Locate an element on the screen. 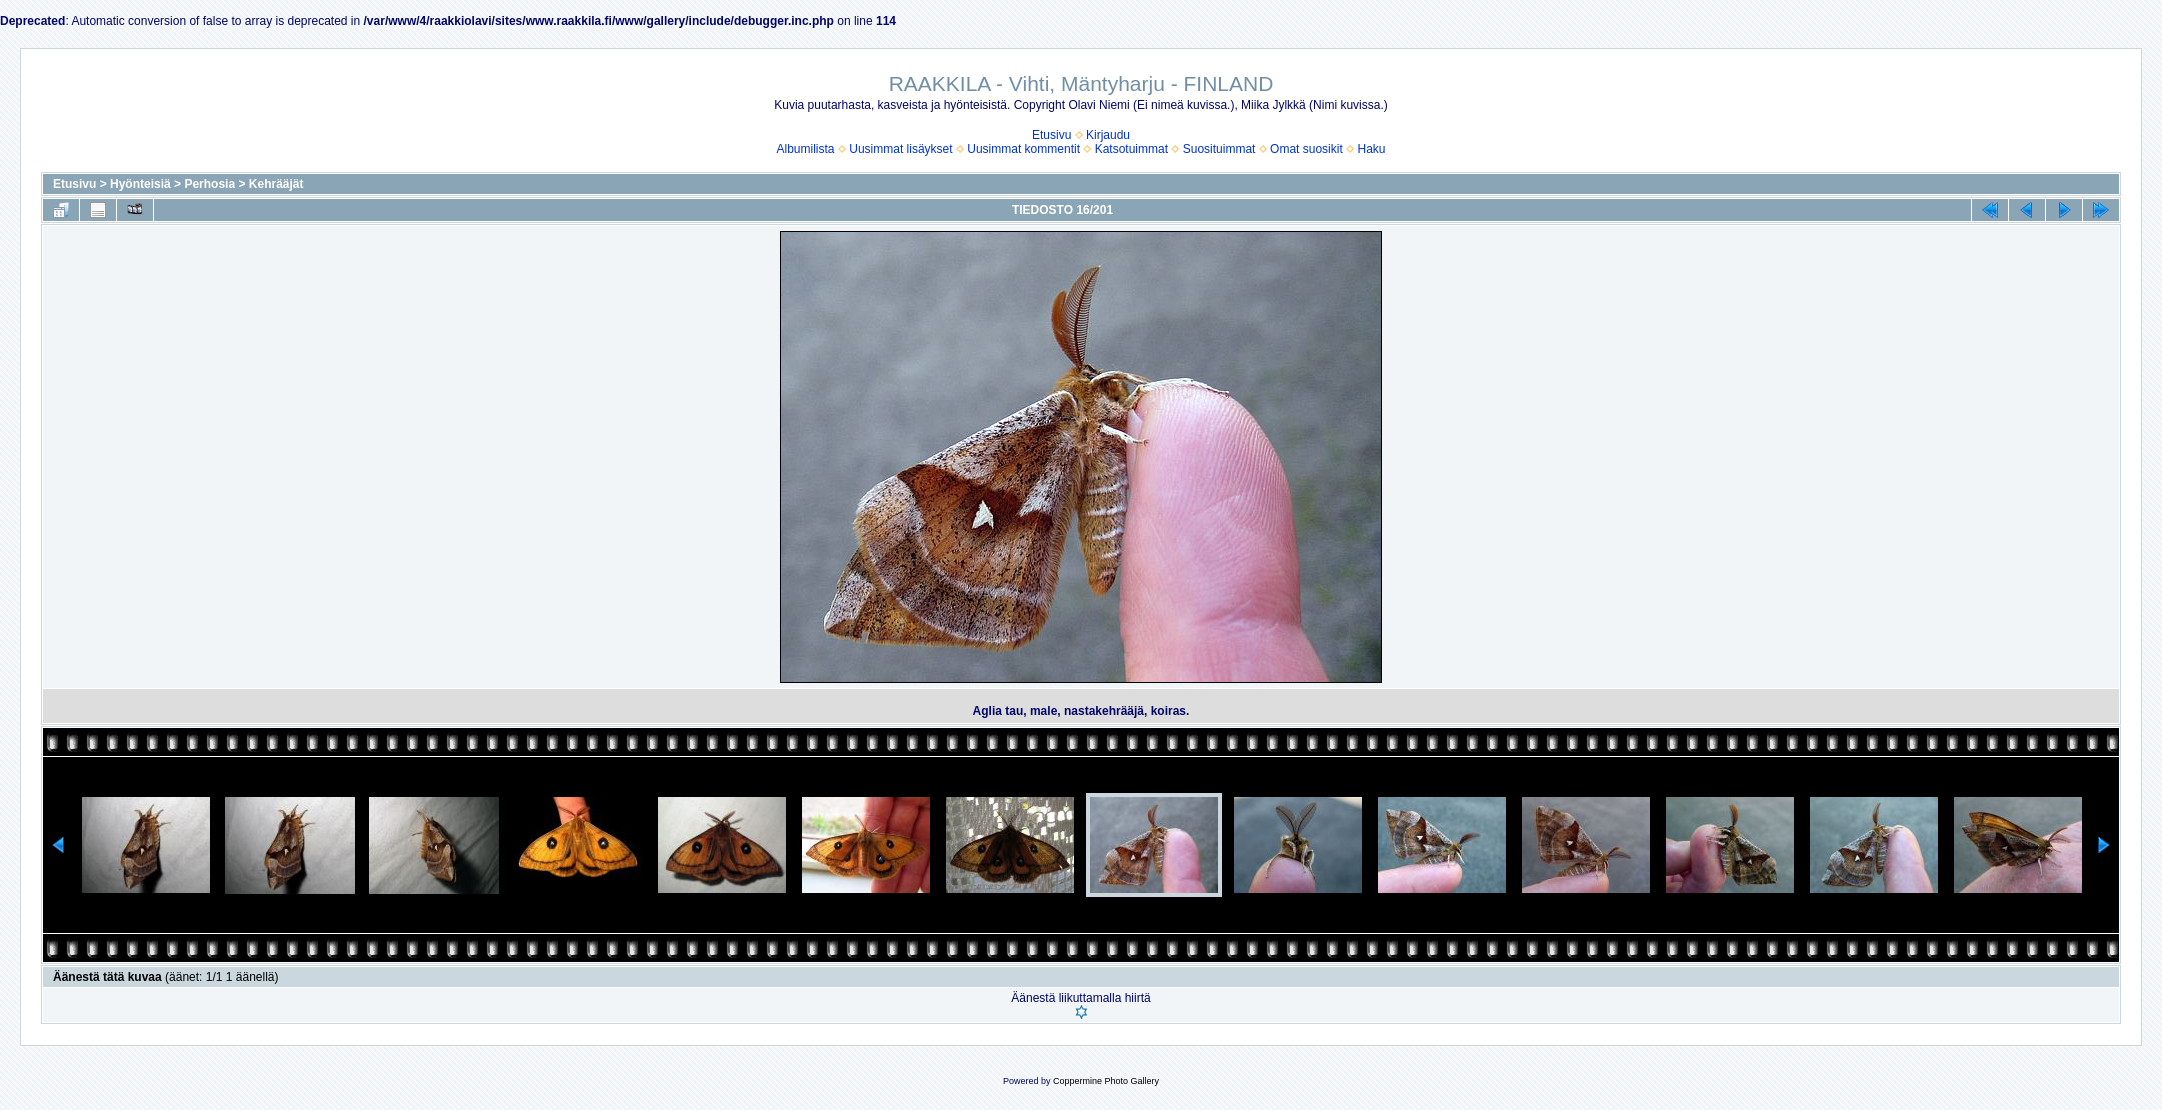 The width and height of the screenshot is (2162, 1110). Kehrääjät is located at coordinates (276, 184).